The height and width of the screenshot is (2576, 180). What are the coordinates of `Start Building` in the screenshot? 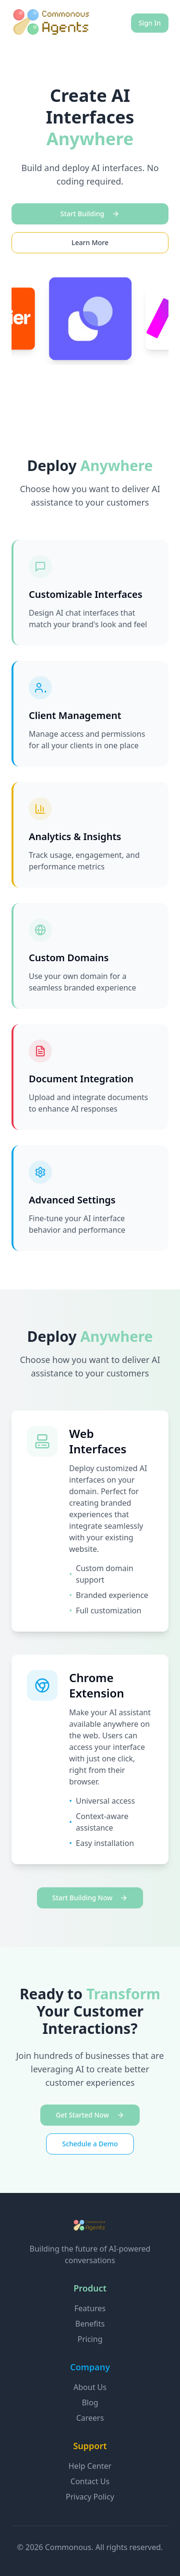 It's located at (90, 213).